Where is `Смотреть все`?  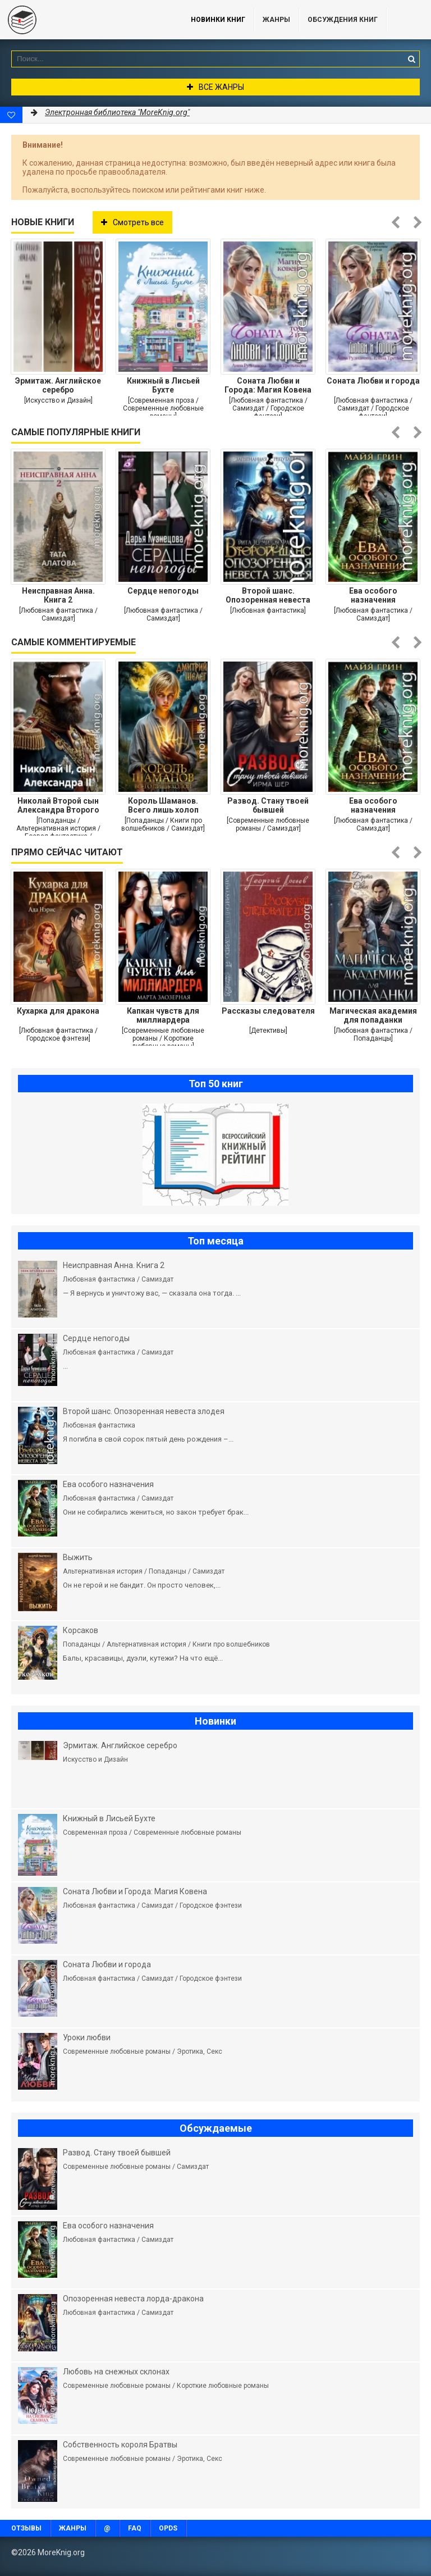
Смотреть все is located at coordinates (132, 222).